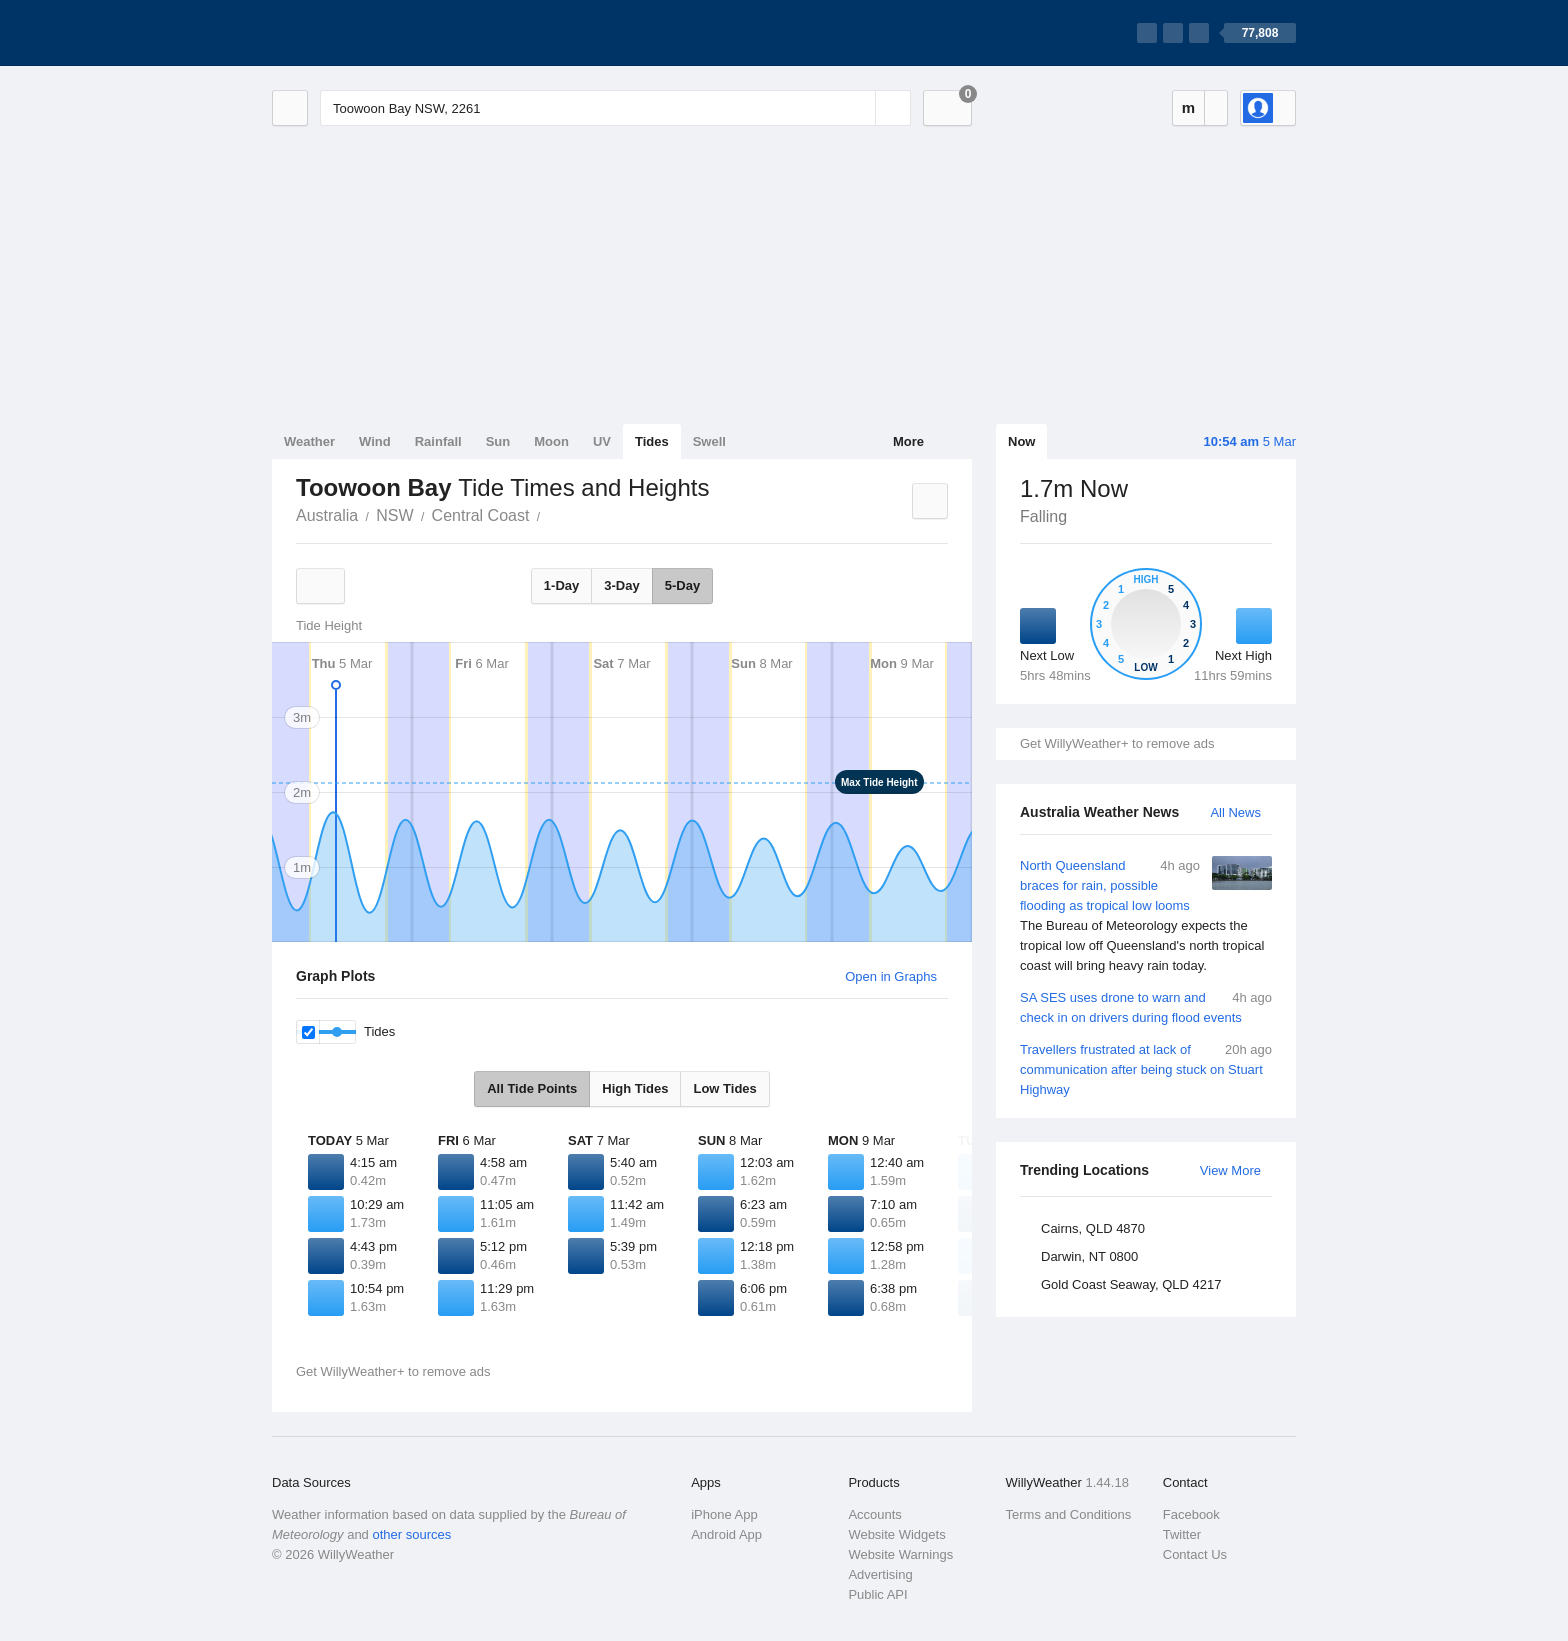  What do you see at coordinates (615, 108) in the screenshot?
I see `[Enter Location or Postcode]` at bounding box center [615, 108].